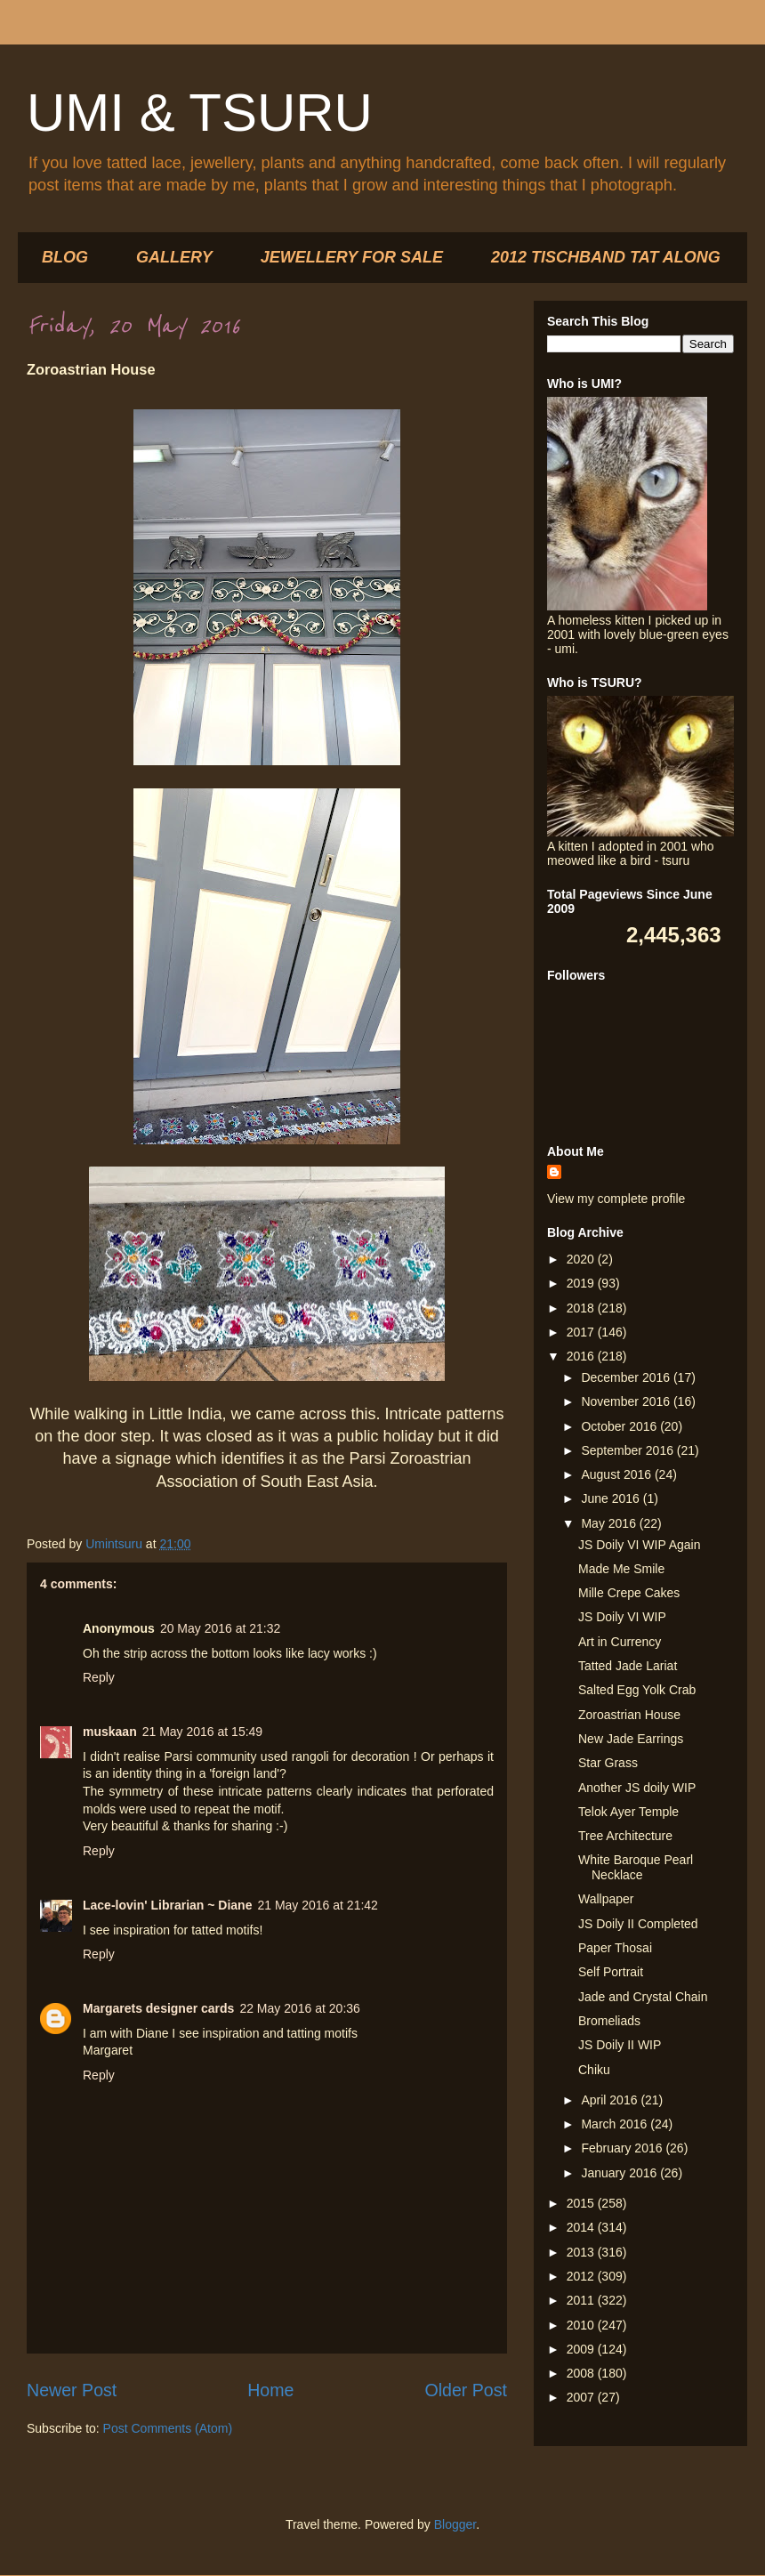 The width and height of the screenshot is (765, 2576). What do you see at coordinates (582, 1308) in the screenshot?
I see `2018` at bounding box center [582, 1308].